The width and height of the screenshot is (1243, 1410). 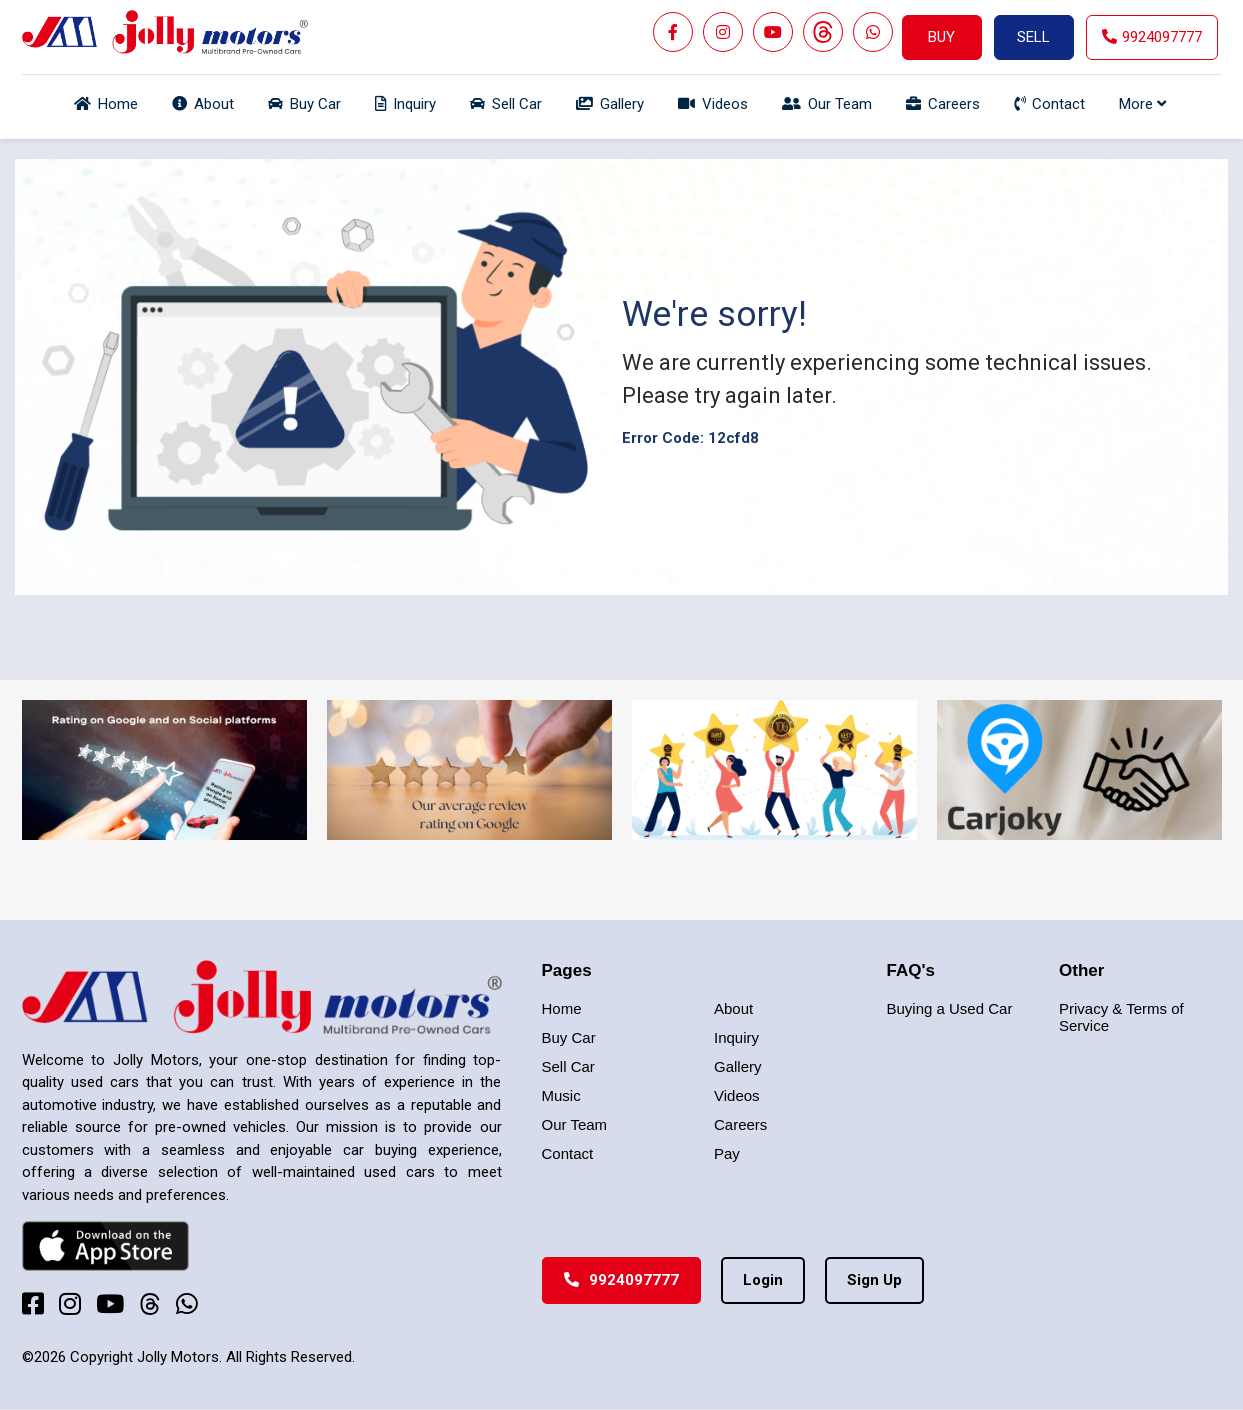 What do you see at coordinates (561, 1095) in the screenshot?
I see `Music` at bounding box center [561, 1095].